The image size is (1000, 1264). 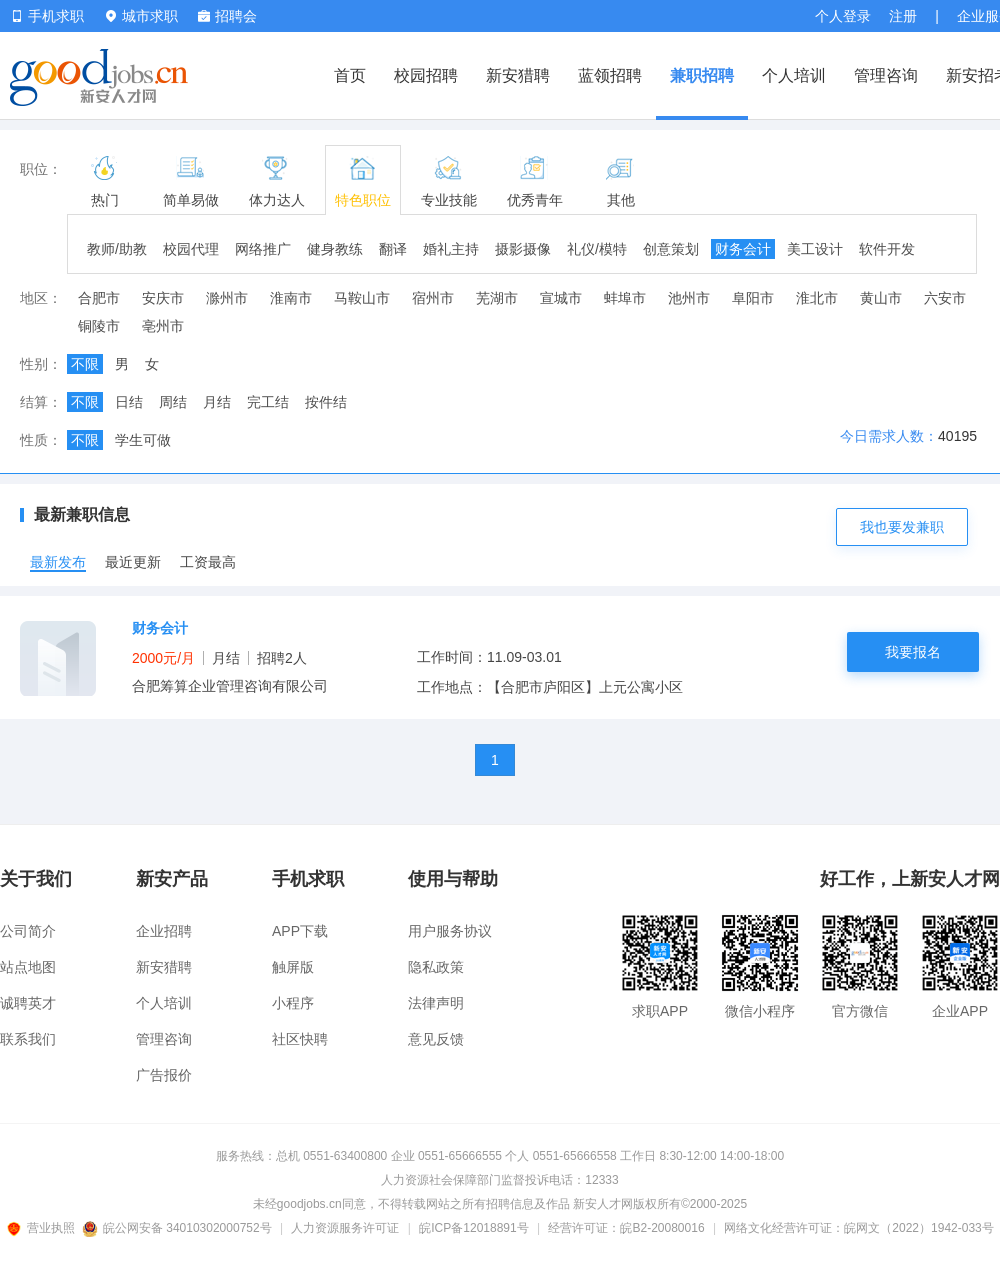 I want to click on 站点地图, so click(x=28, y=967).